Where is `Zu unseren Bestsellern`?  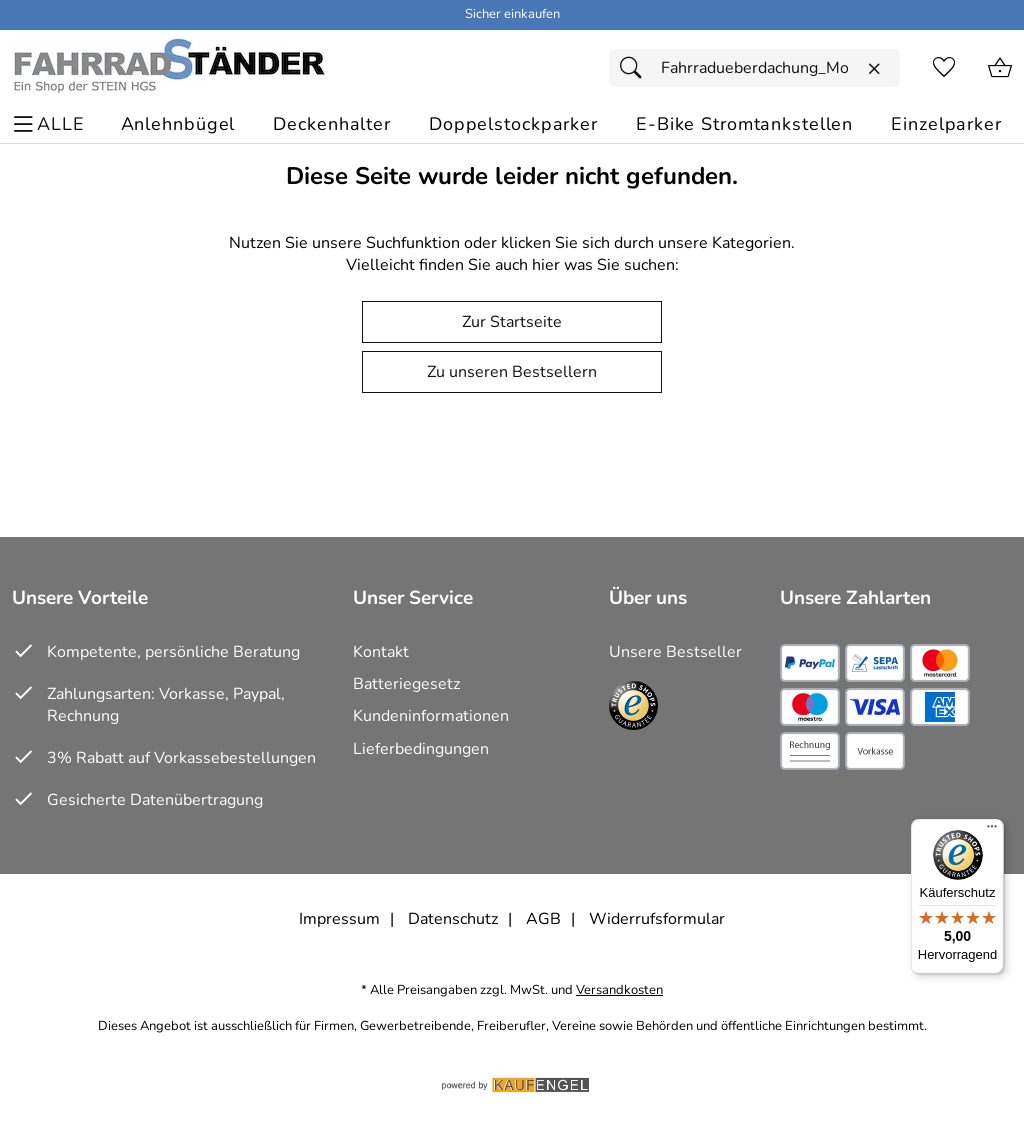
Zu unseren Bestsellern is located at coordinates (512, 372).